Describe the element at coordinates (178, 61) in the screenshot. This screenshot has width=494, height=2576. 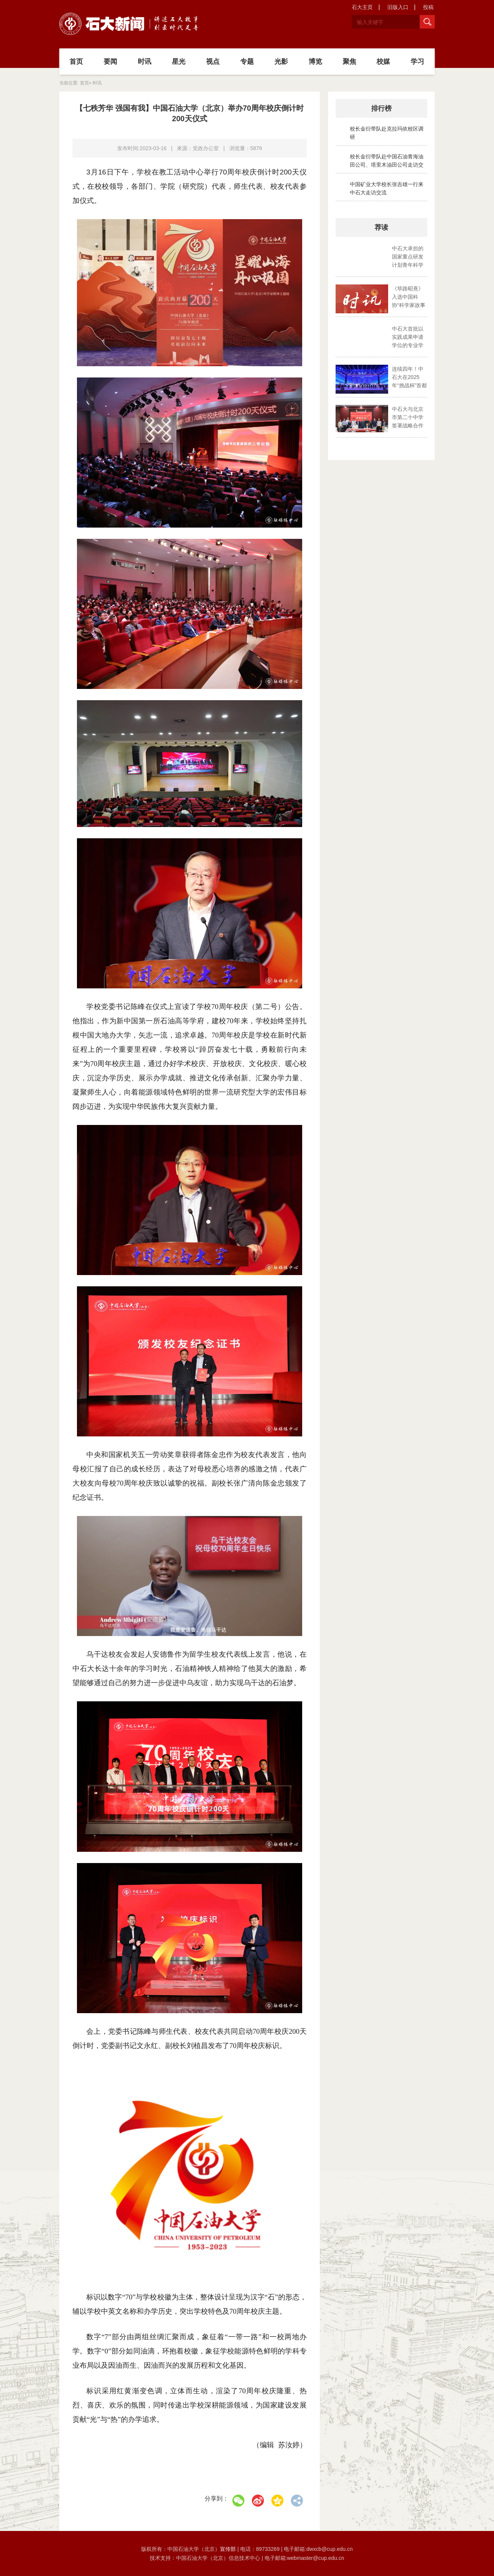
I see `星光` at that location.